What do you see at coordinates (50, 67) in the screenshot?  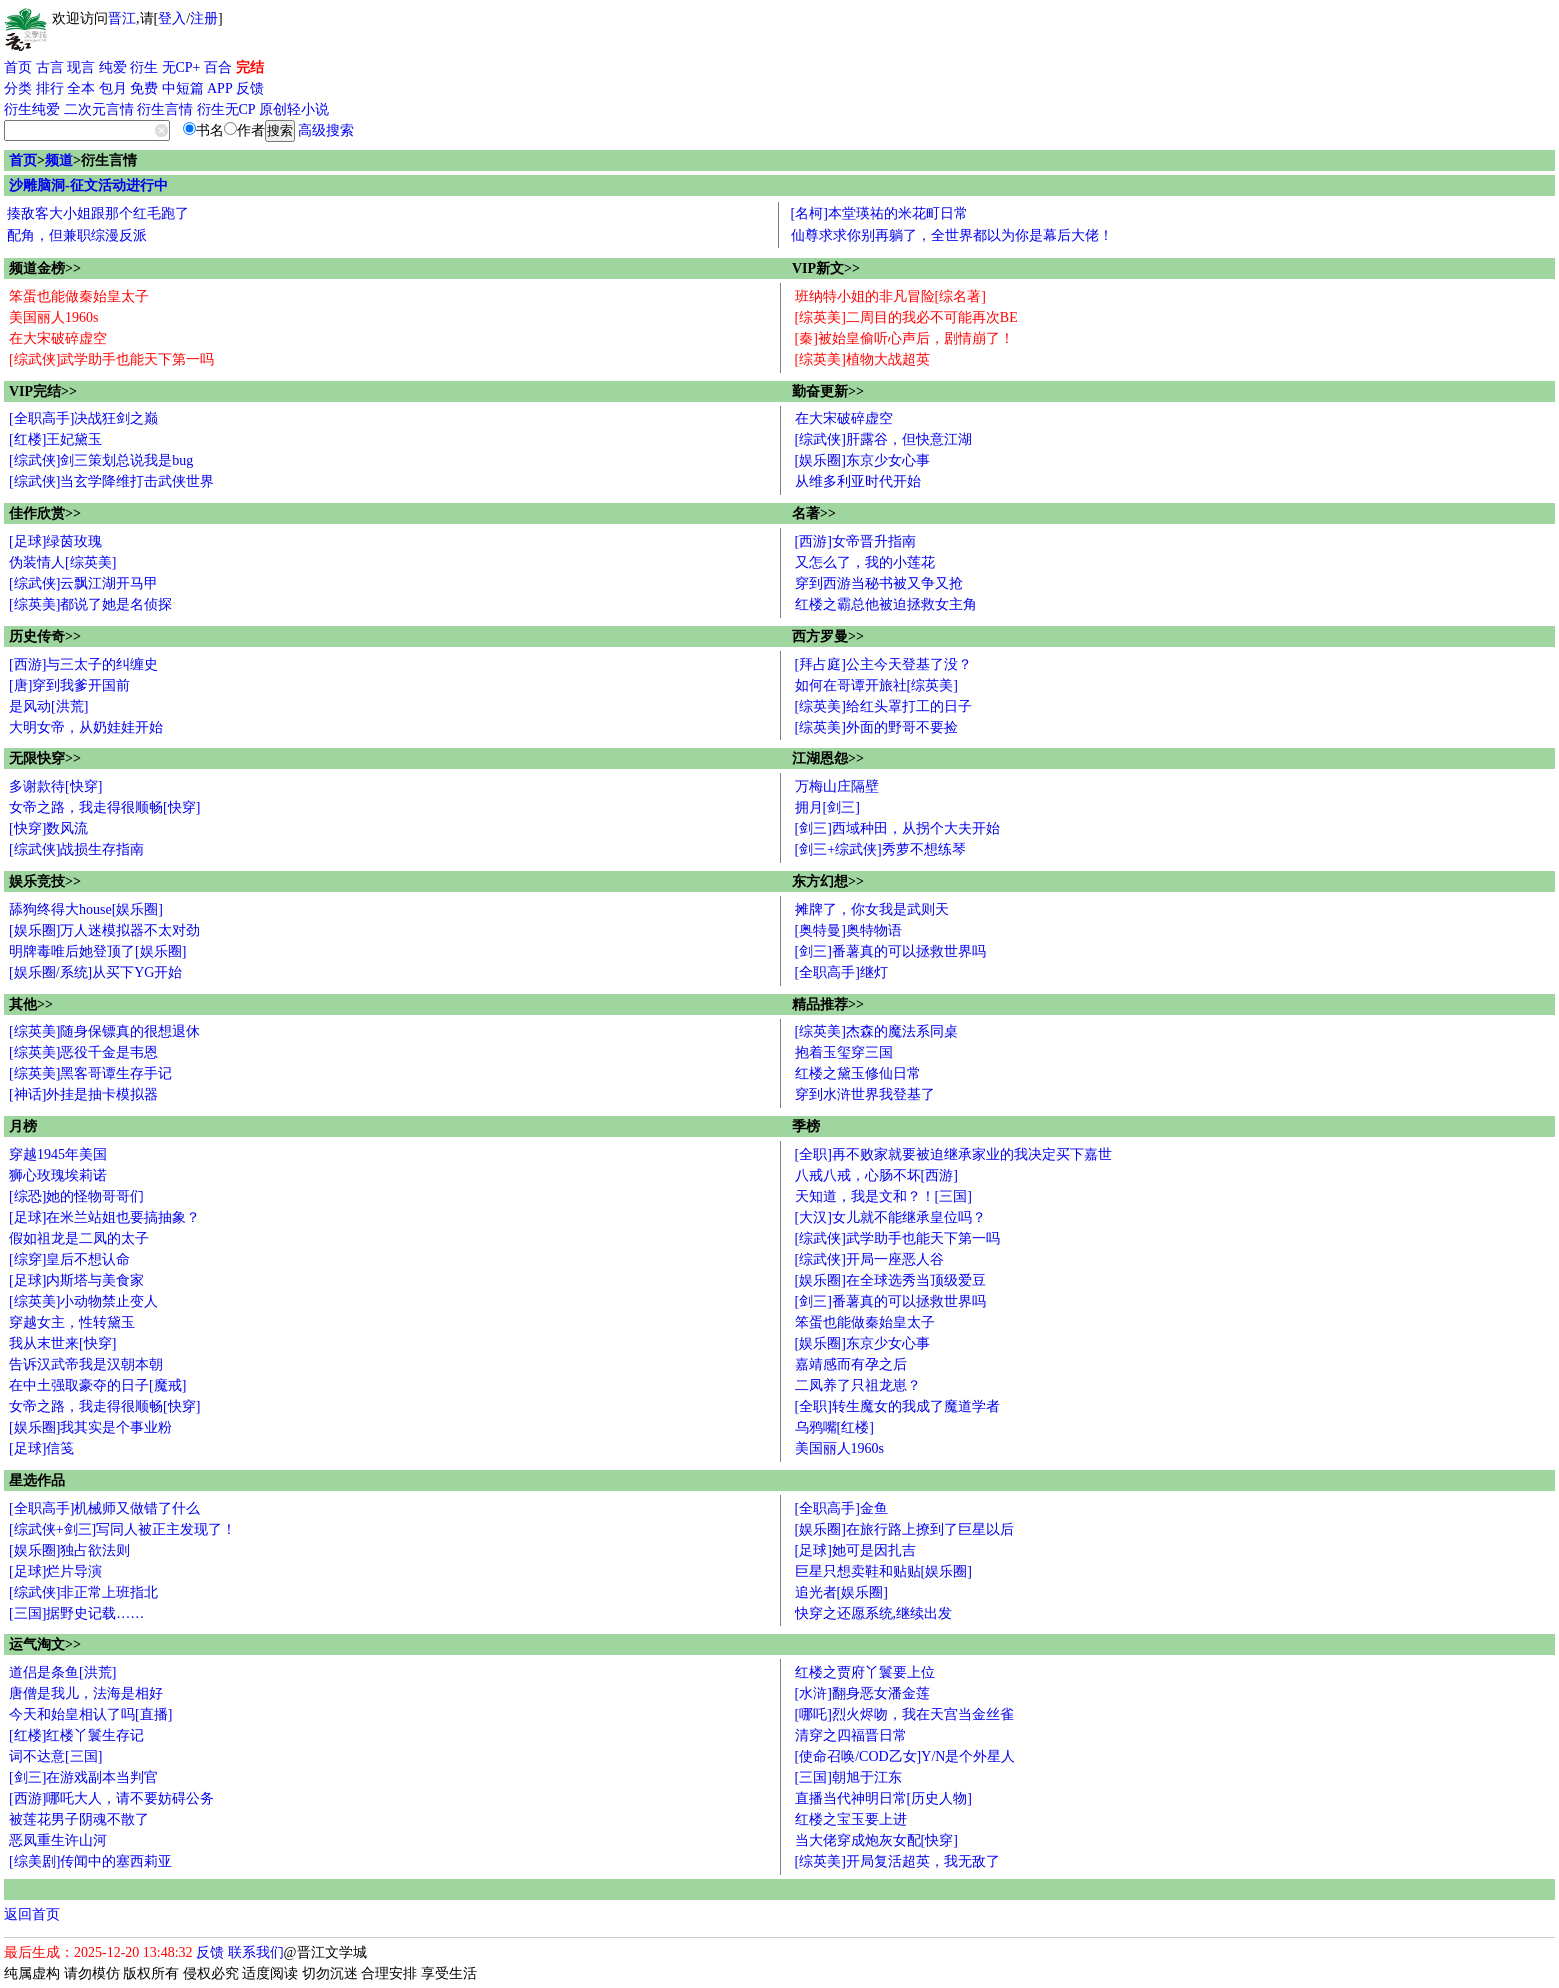 I see `古言` at bounding box center [50, 67].